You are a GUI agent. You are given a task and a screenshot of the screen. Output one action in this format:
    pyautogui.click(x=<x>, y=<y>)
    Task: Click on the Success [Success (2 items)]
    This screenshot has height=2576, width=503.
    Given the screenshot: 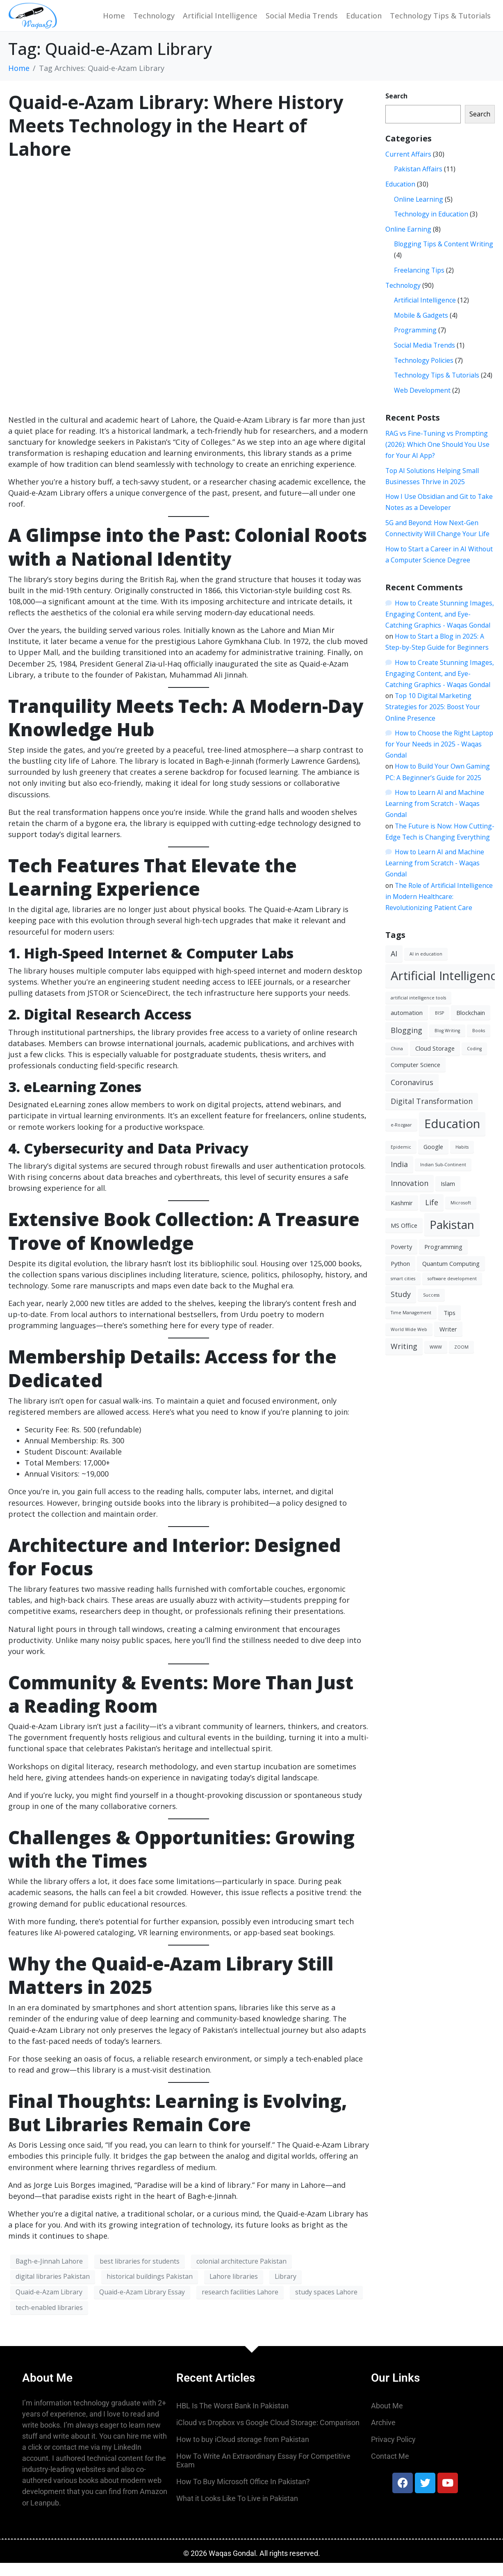 What is the action you would take?
    pyautogui.click(x=431, y=1308)
    